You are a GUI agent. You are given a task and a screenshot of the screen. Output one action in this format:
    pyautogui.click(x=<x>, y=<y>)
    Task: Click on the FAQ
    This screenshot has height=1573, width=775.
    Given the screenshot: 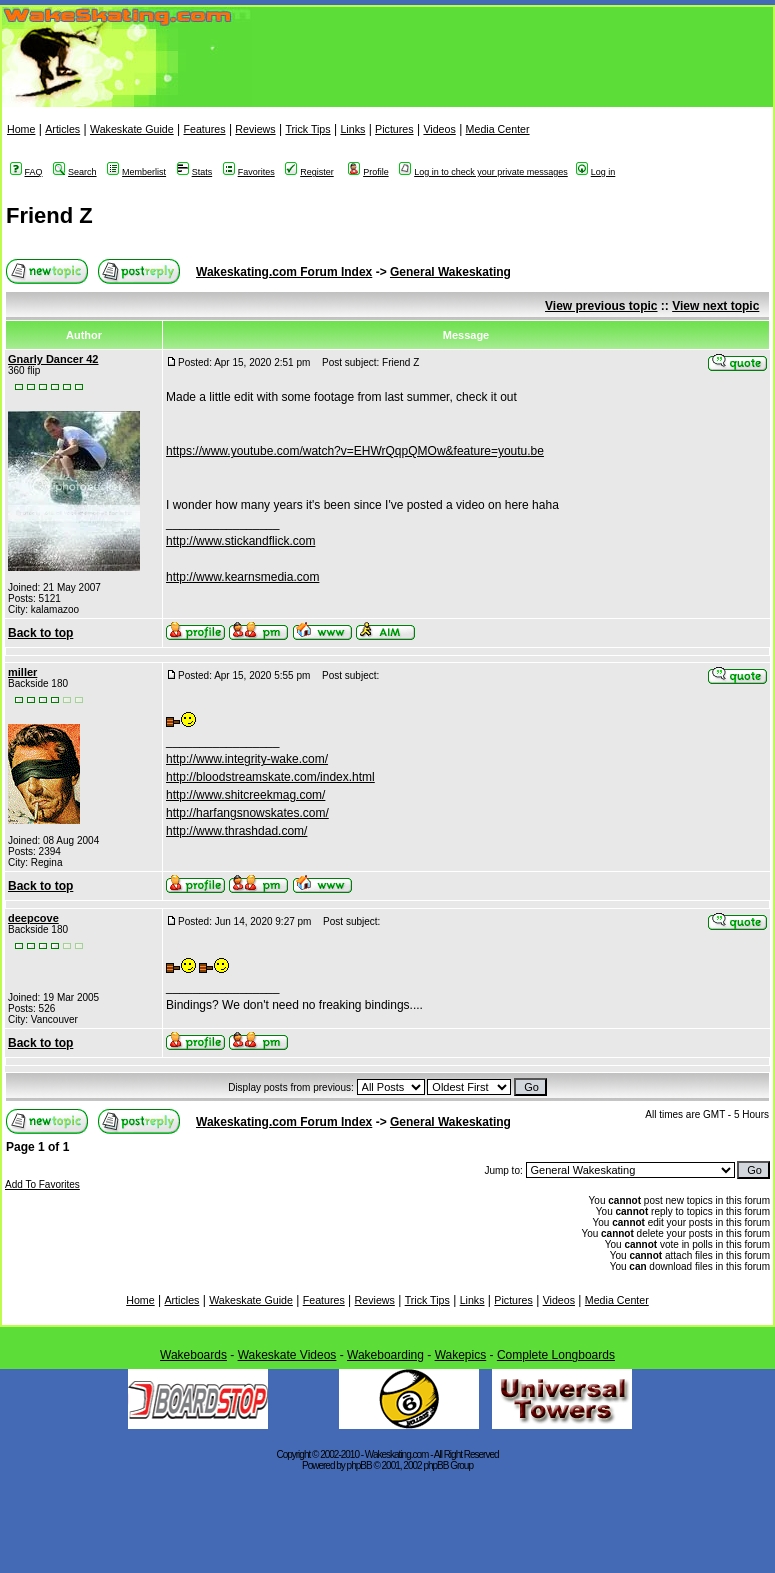 What is the action you would take?
    pyautogui.click(x=26, y=172)
    